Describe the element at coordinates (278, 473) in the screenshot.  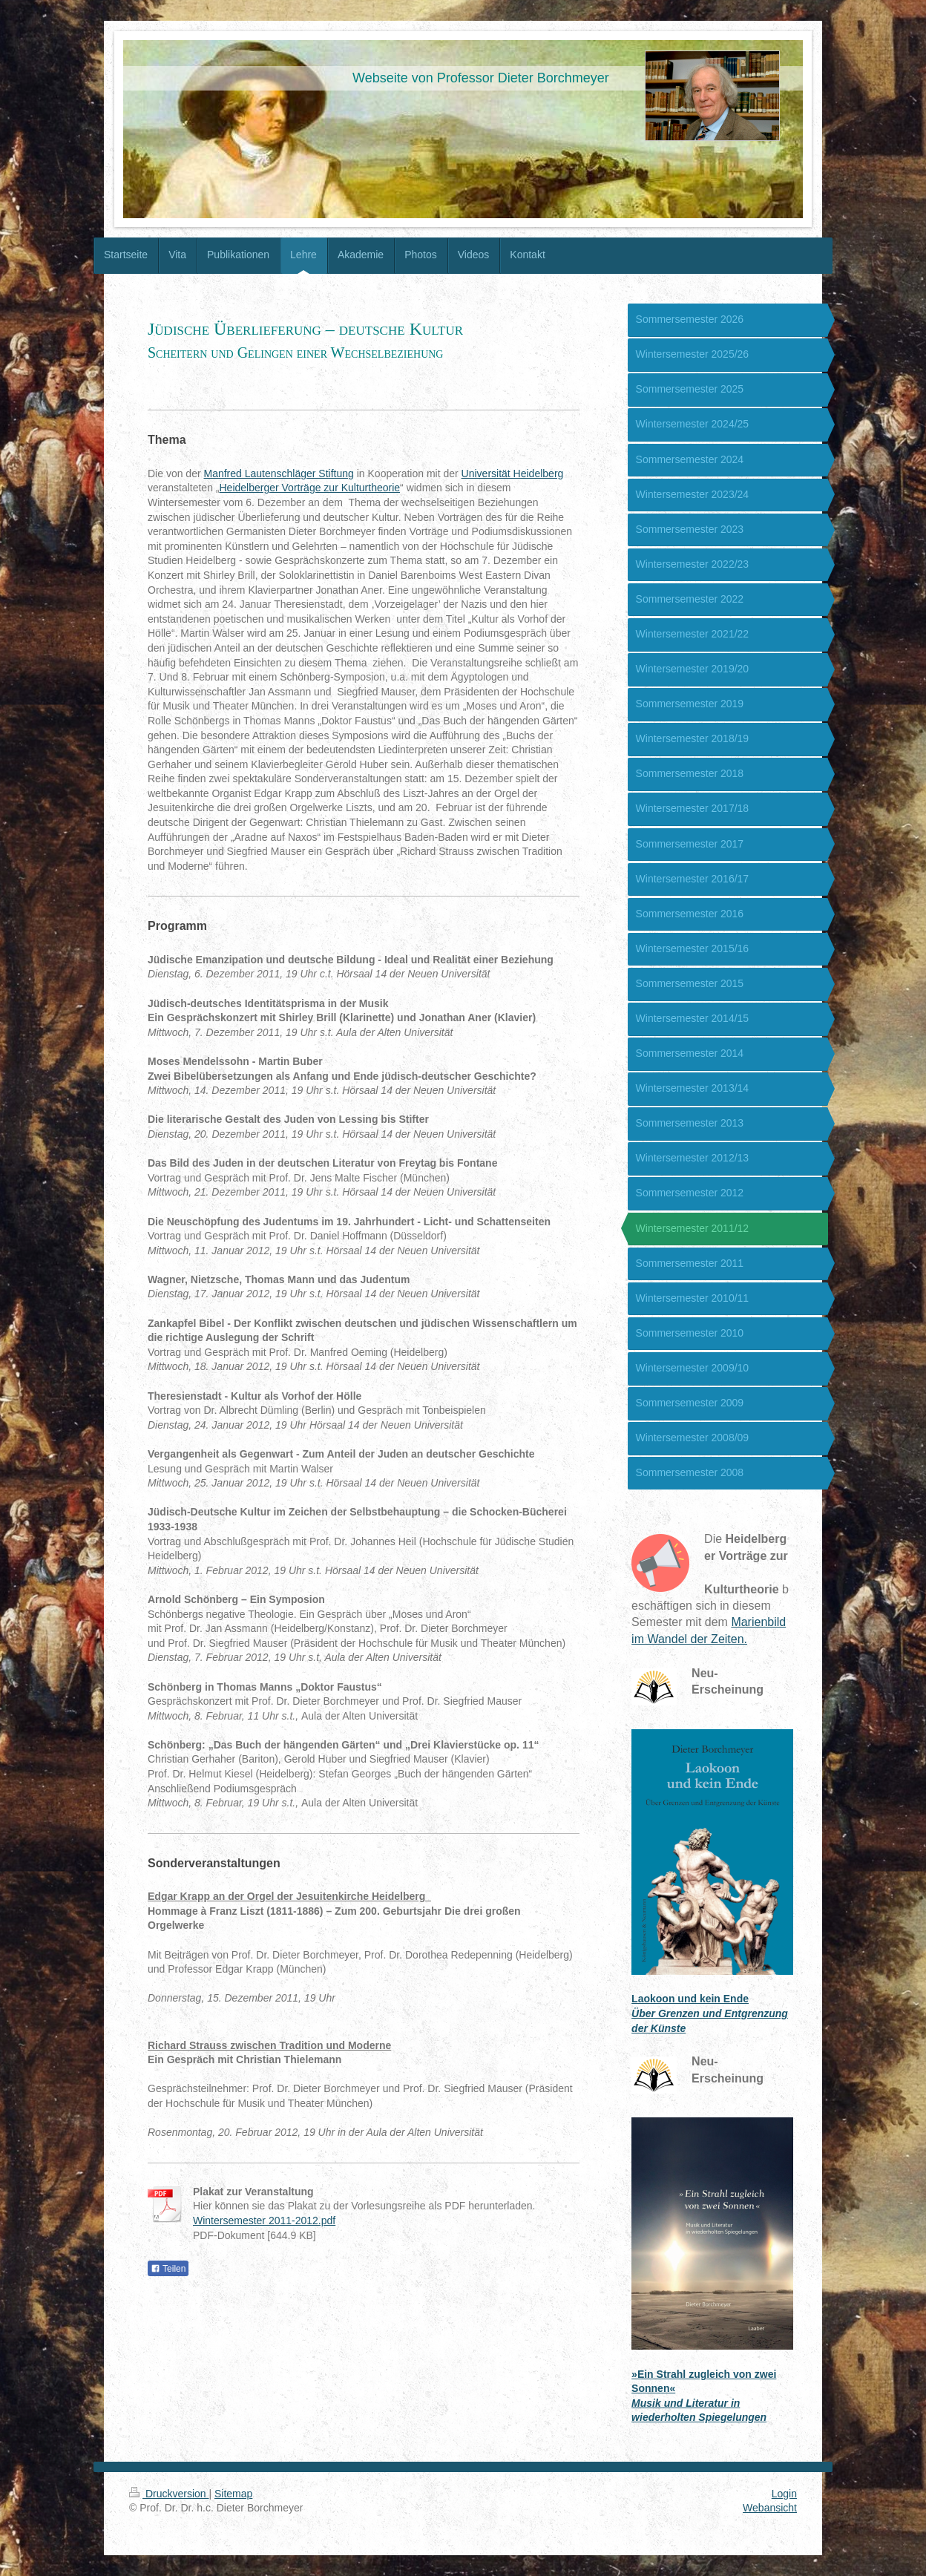
I see `Manfred Lautenschläger Stiftung` at that location.